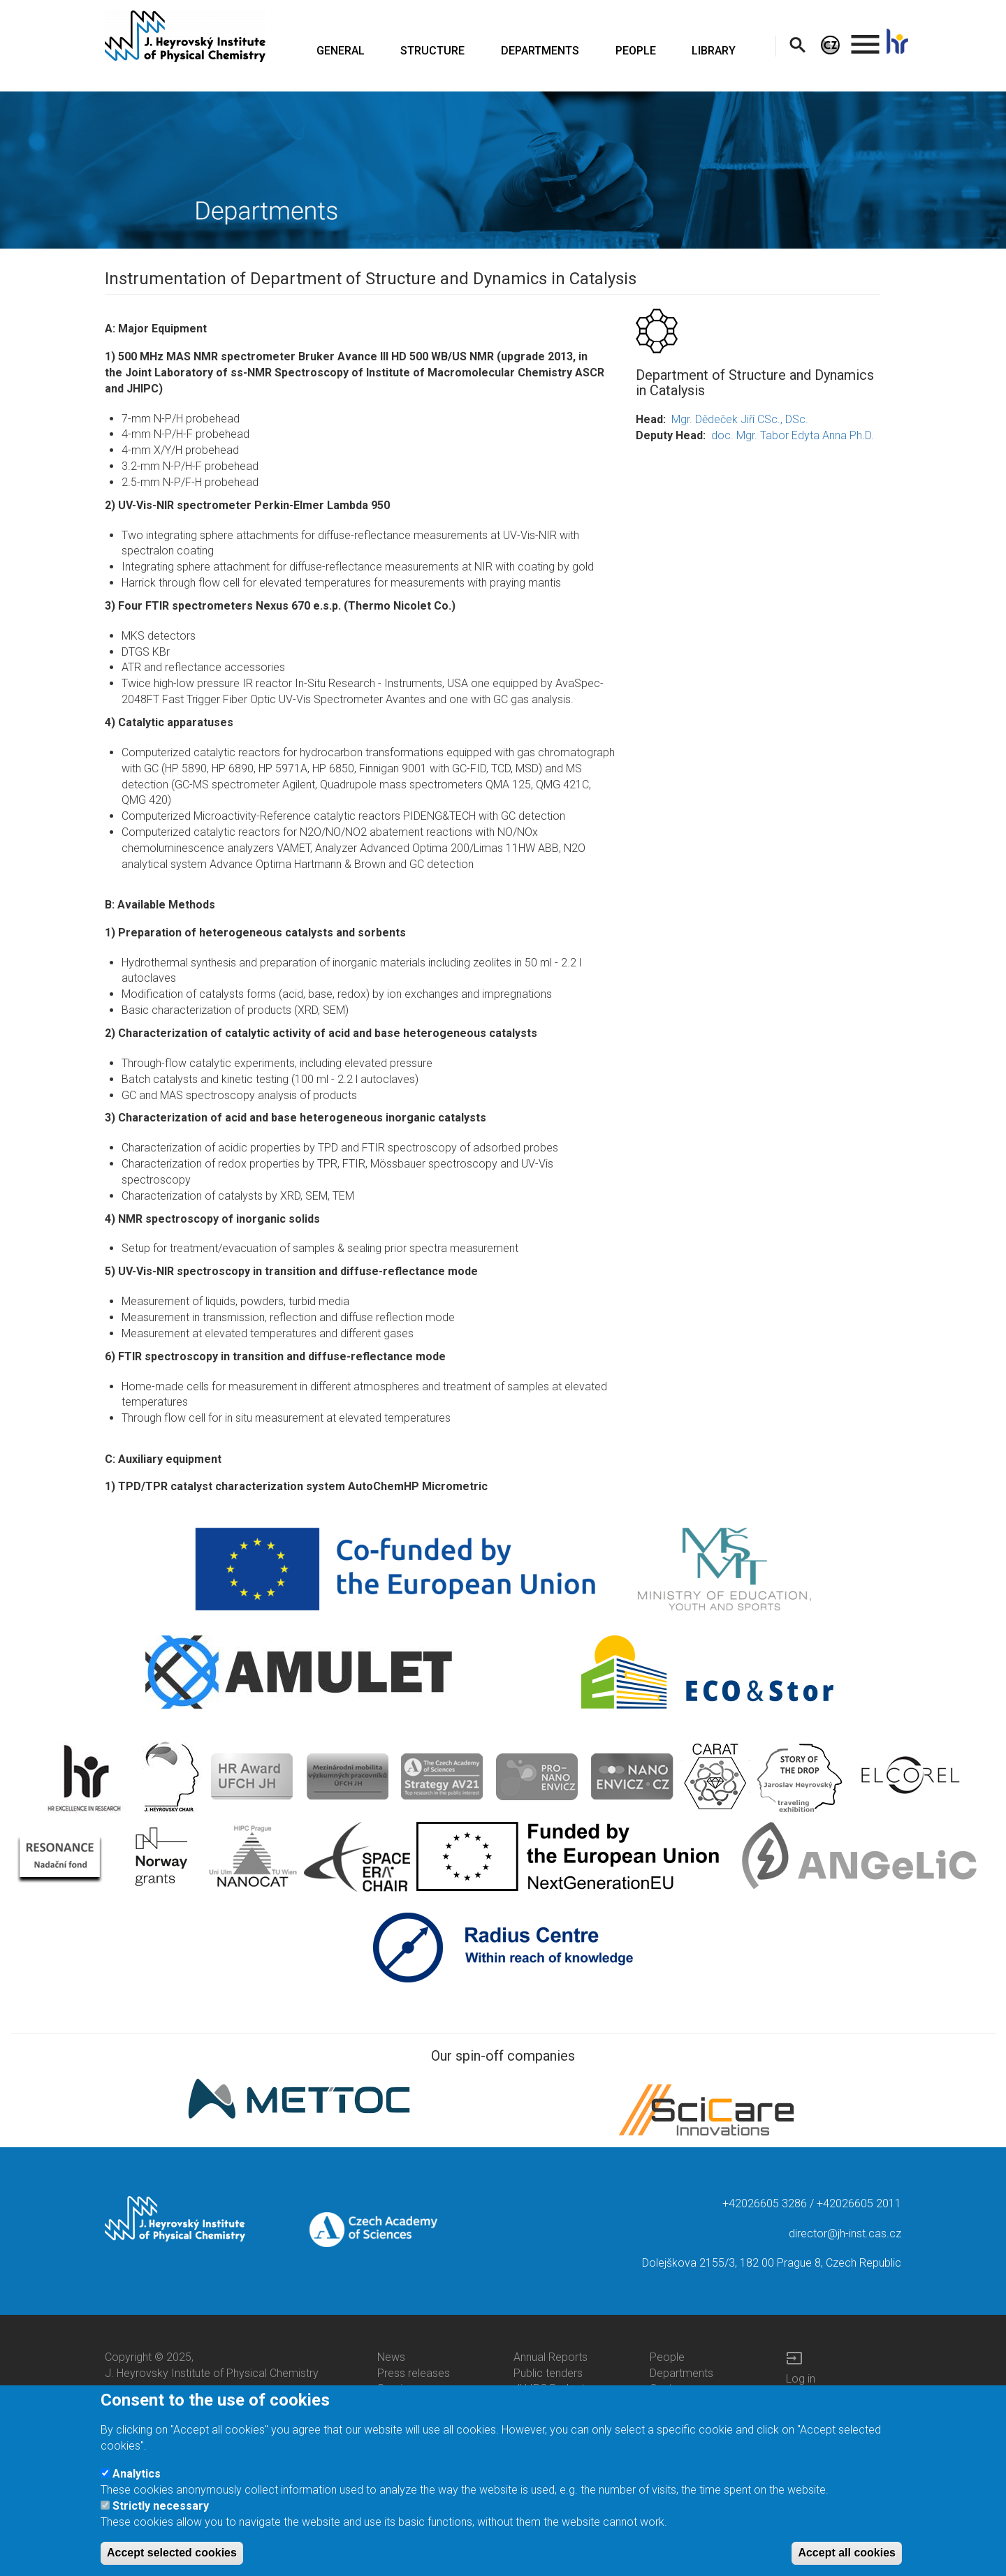 The width and height of the screenshot is (1006, 2576). What do you see at coordinates (550, 2357) in the screenshot?
I see `Annual Reports` at bounding box center [550, 2357].